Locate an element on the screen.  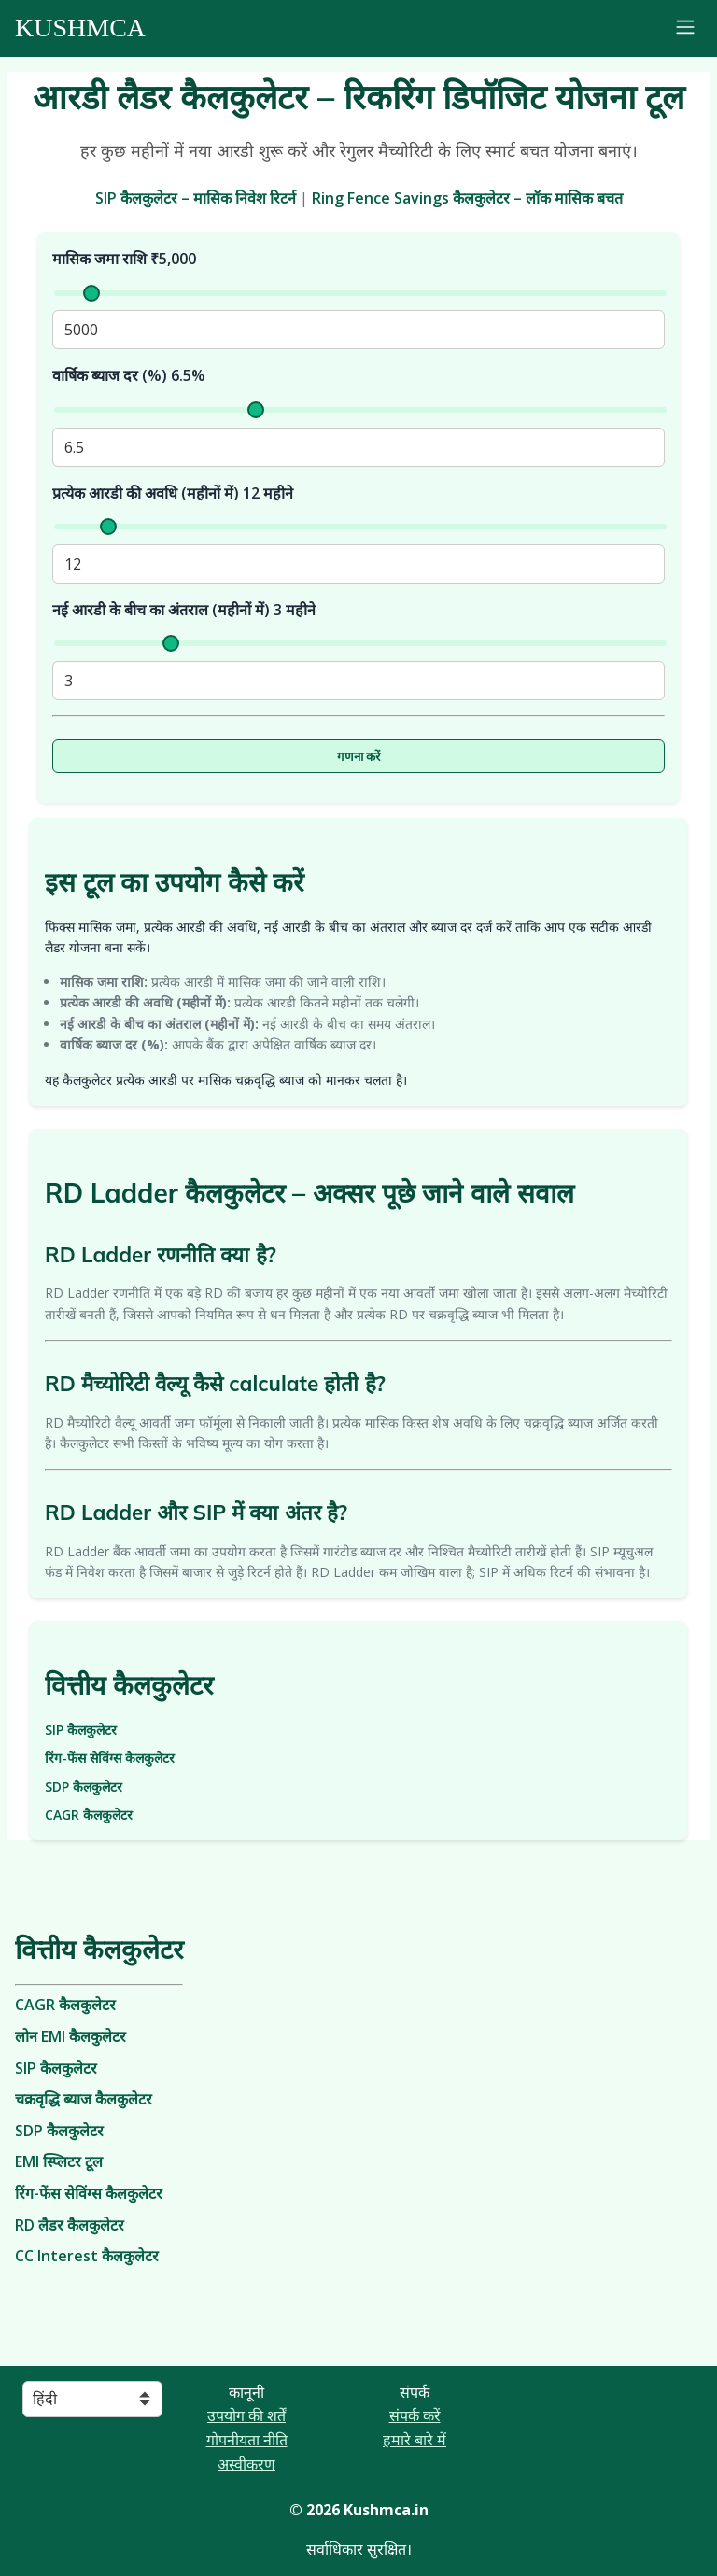
गणना करें is located at coordinates (359, 757).